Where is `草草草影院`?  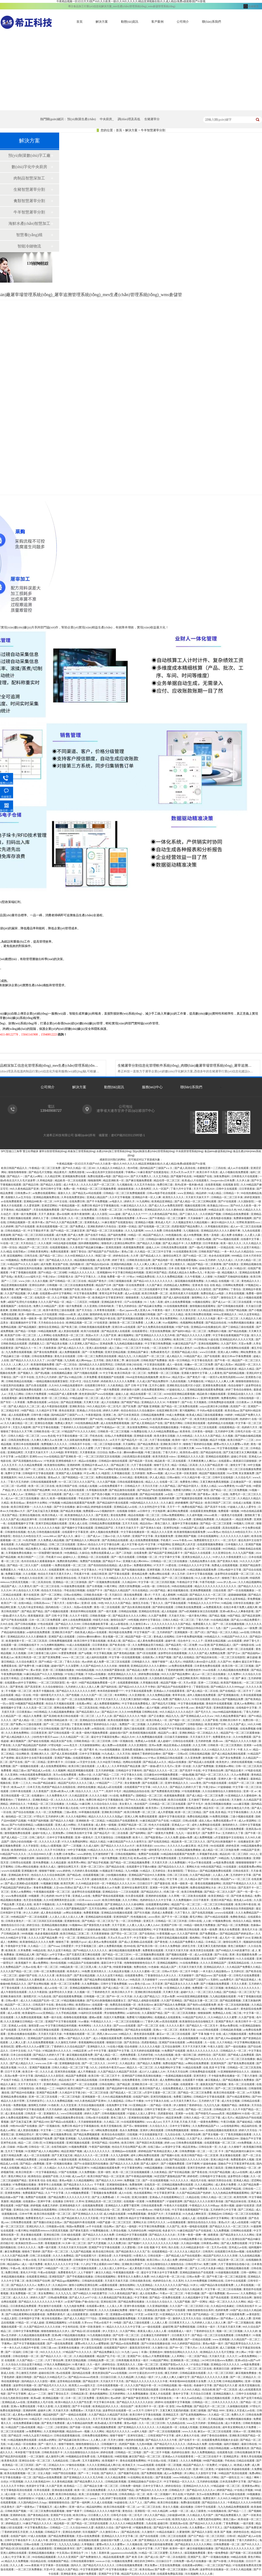
草草草影院 is located at coordinates (71, 1452).